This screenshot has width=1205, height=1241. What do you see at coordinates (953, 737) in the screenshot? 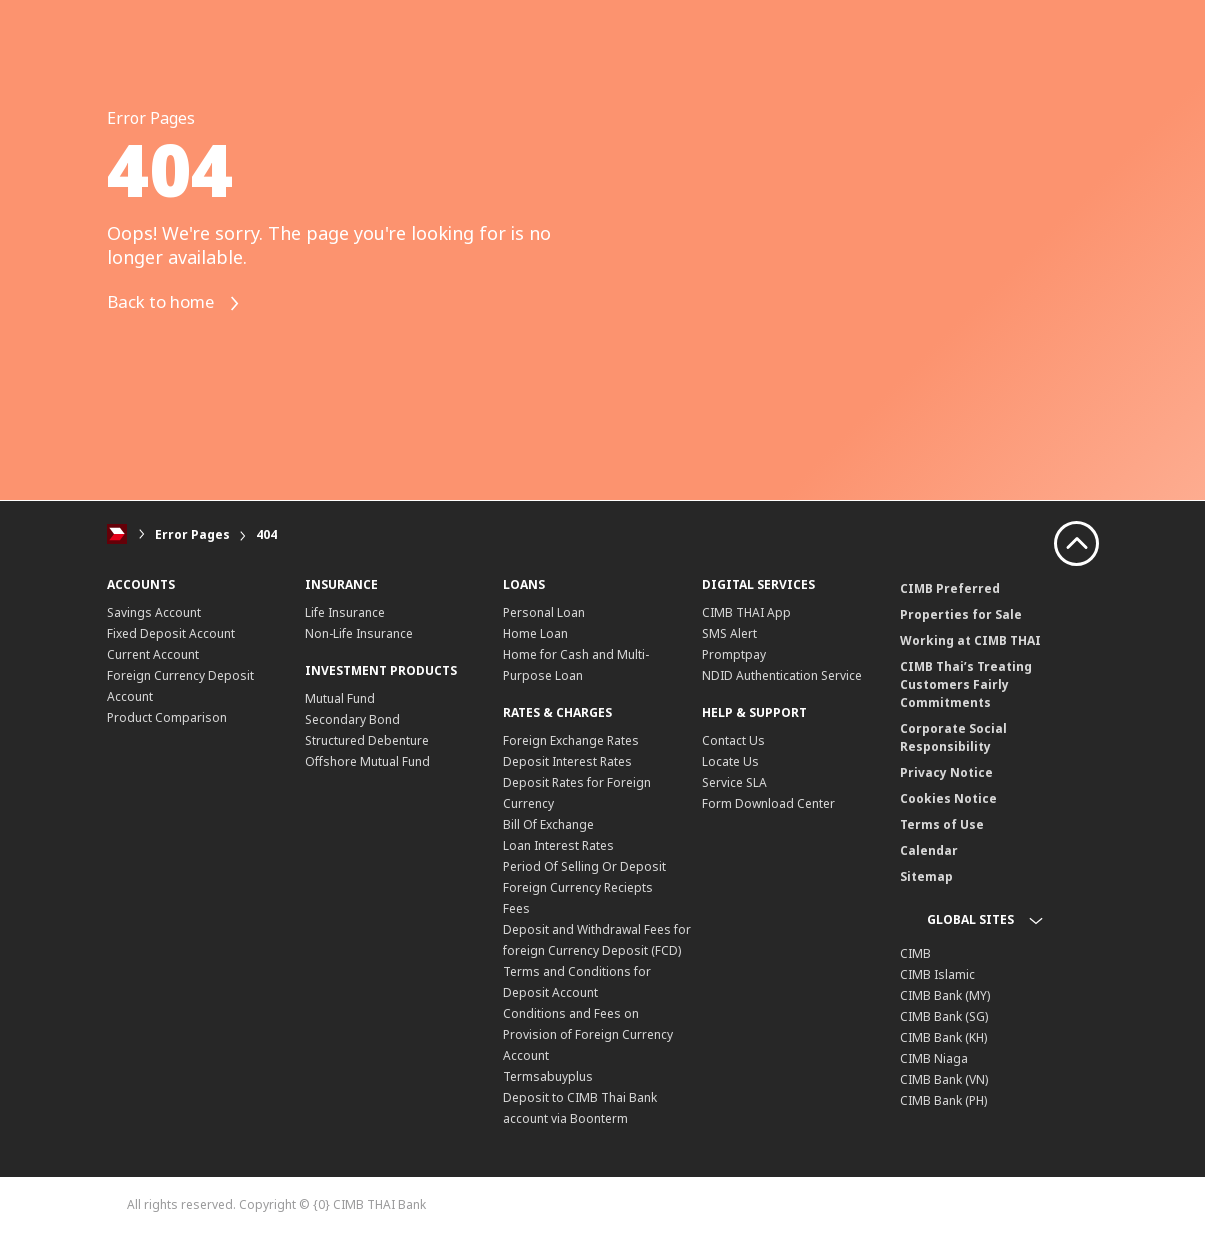
I see `Corporate Social Responsibility` at bounding box center [953, 737].